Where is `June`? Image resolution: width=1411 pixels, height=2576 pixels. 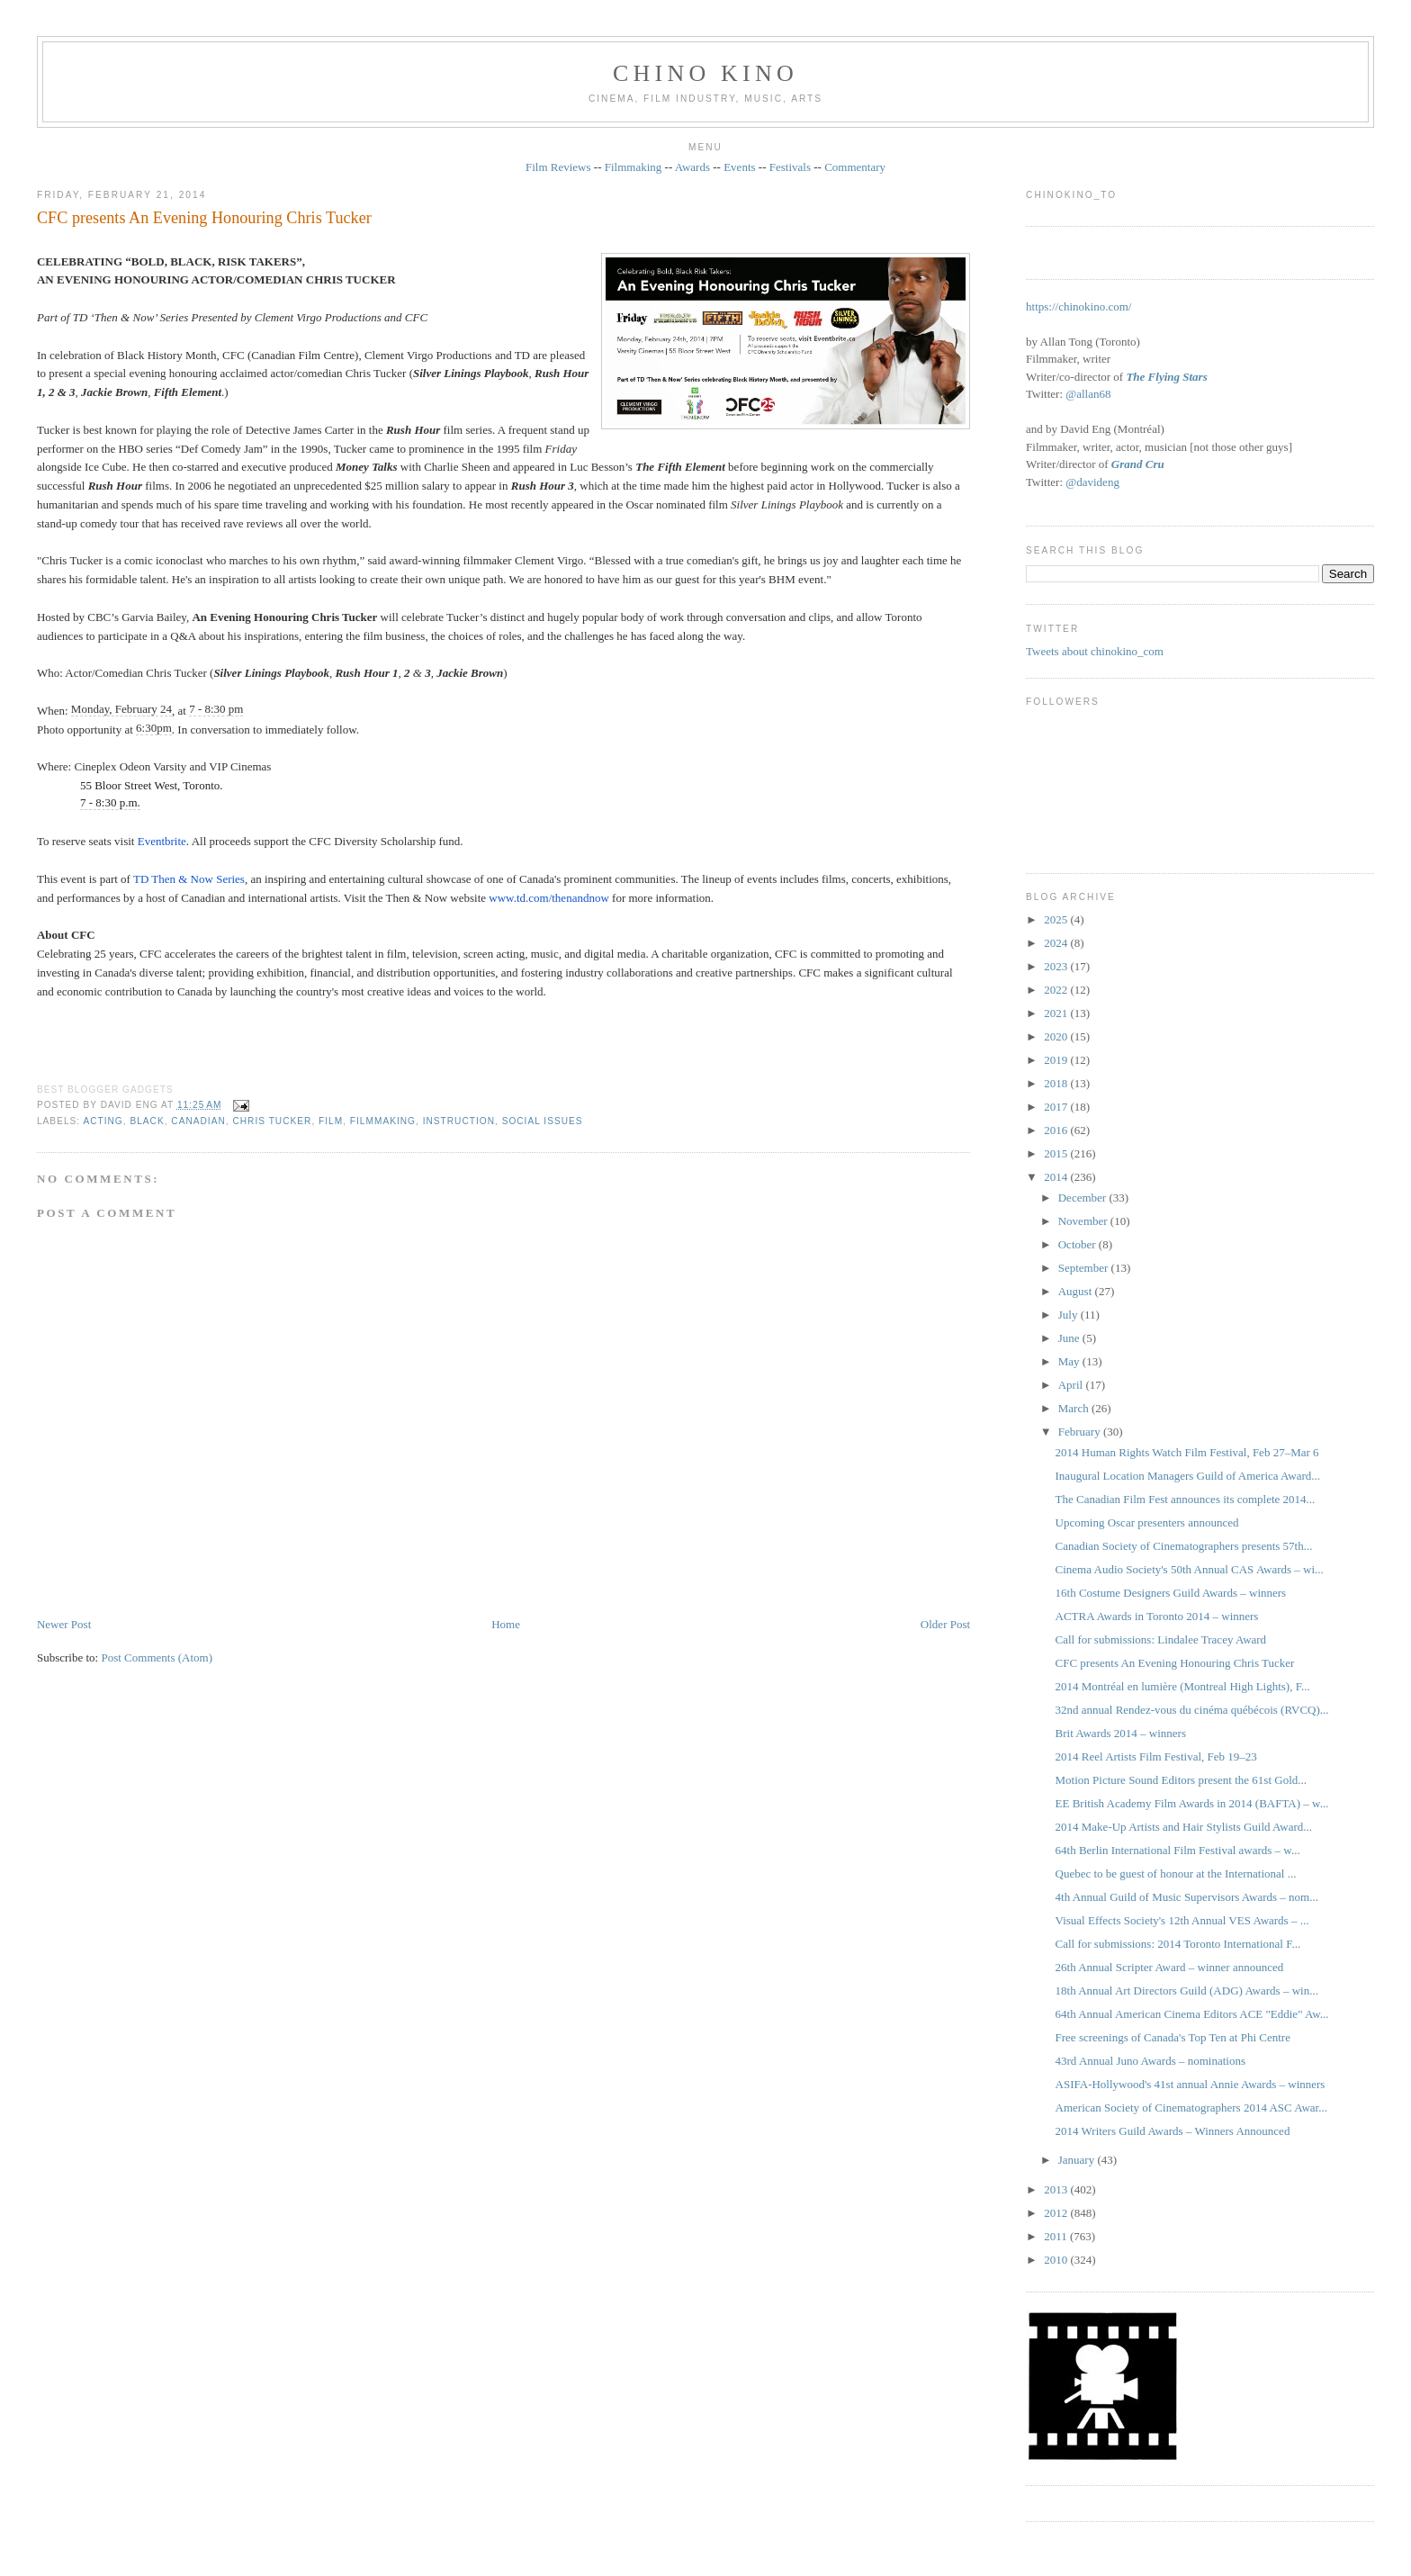 June is located at coordinates (1070, 1338).